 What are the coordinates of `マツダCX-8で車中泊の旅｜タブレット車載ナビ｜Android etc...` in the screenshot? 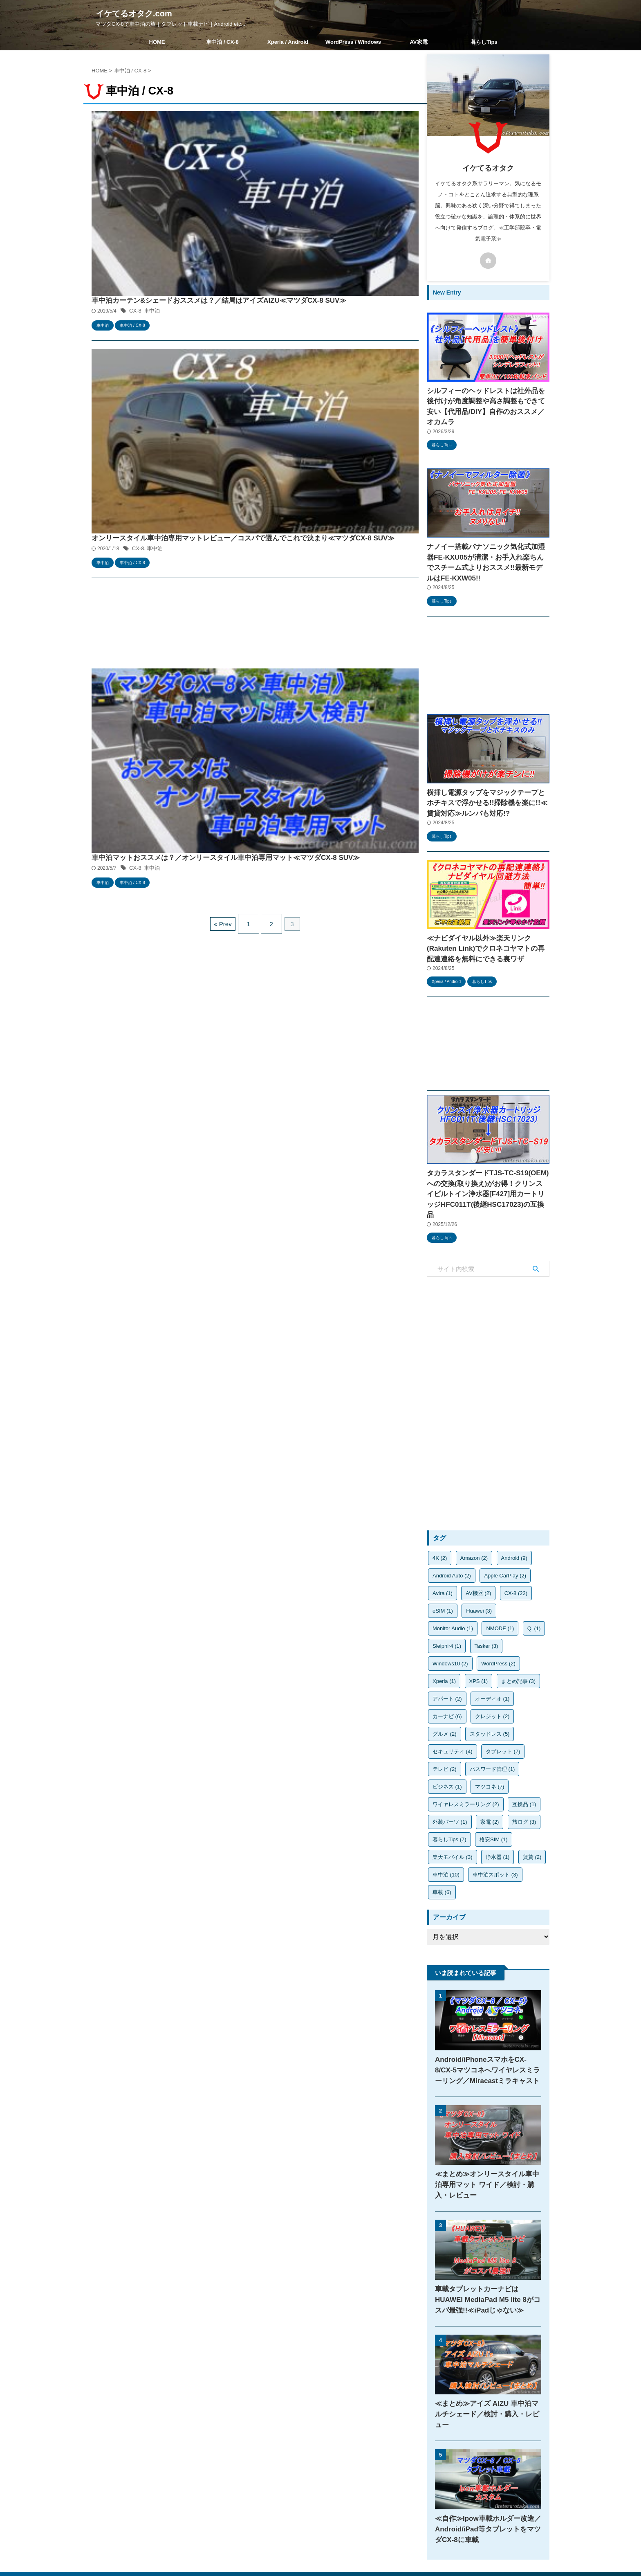 It's located at (320, 2552).